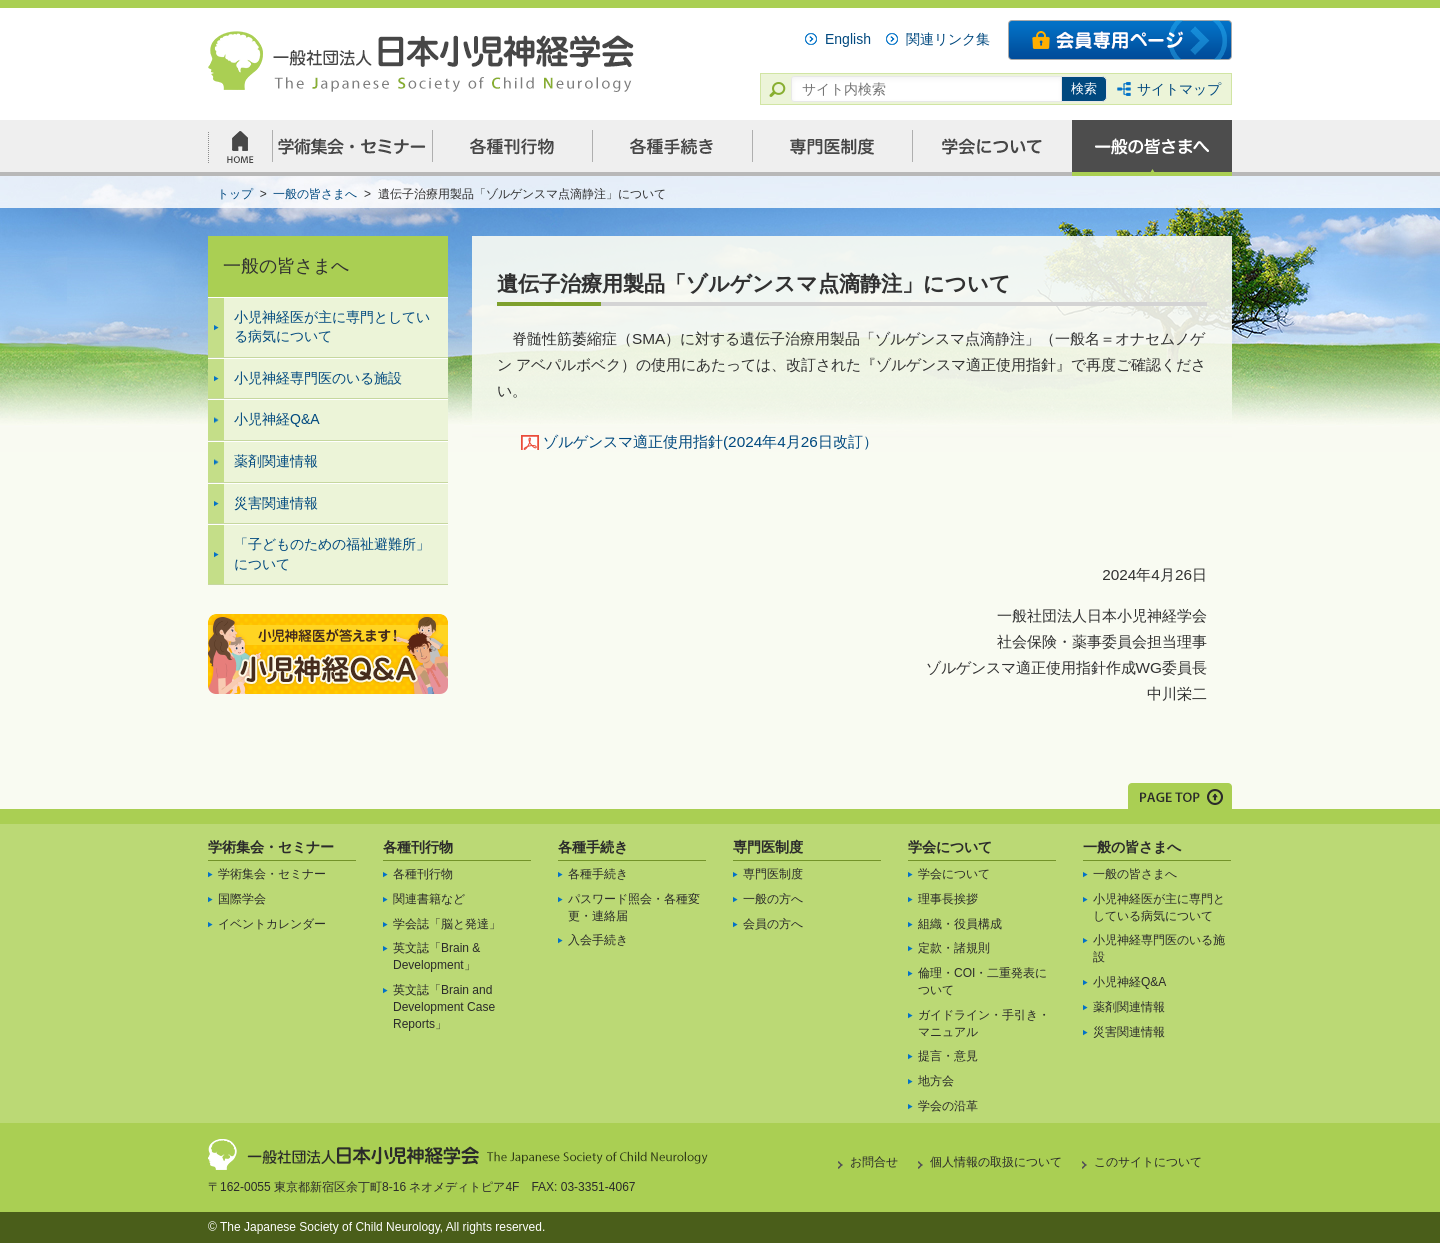 This screenshot has width=1440, height=1243. I want to click on 各種手続き, so click(593, 847).